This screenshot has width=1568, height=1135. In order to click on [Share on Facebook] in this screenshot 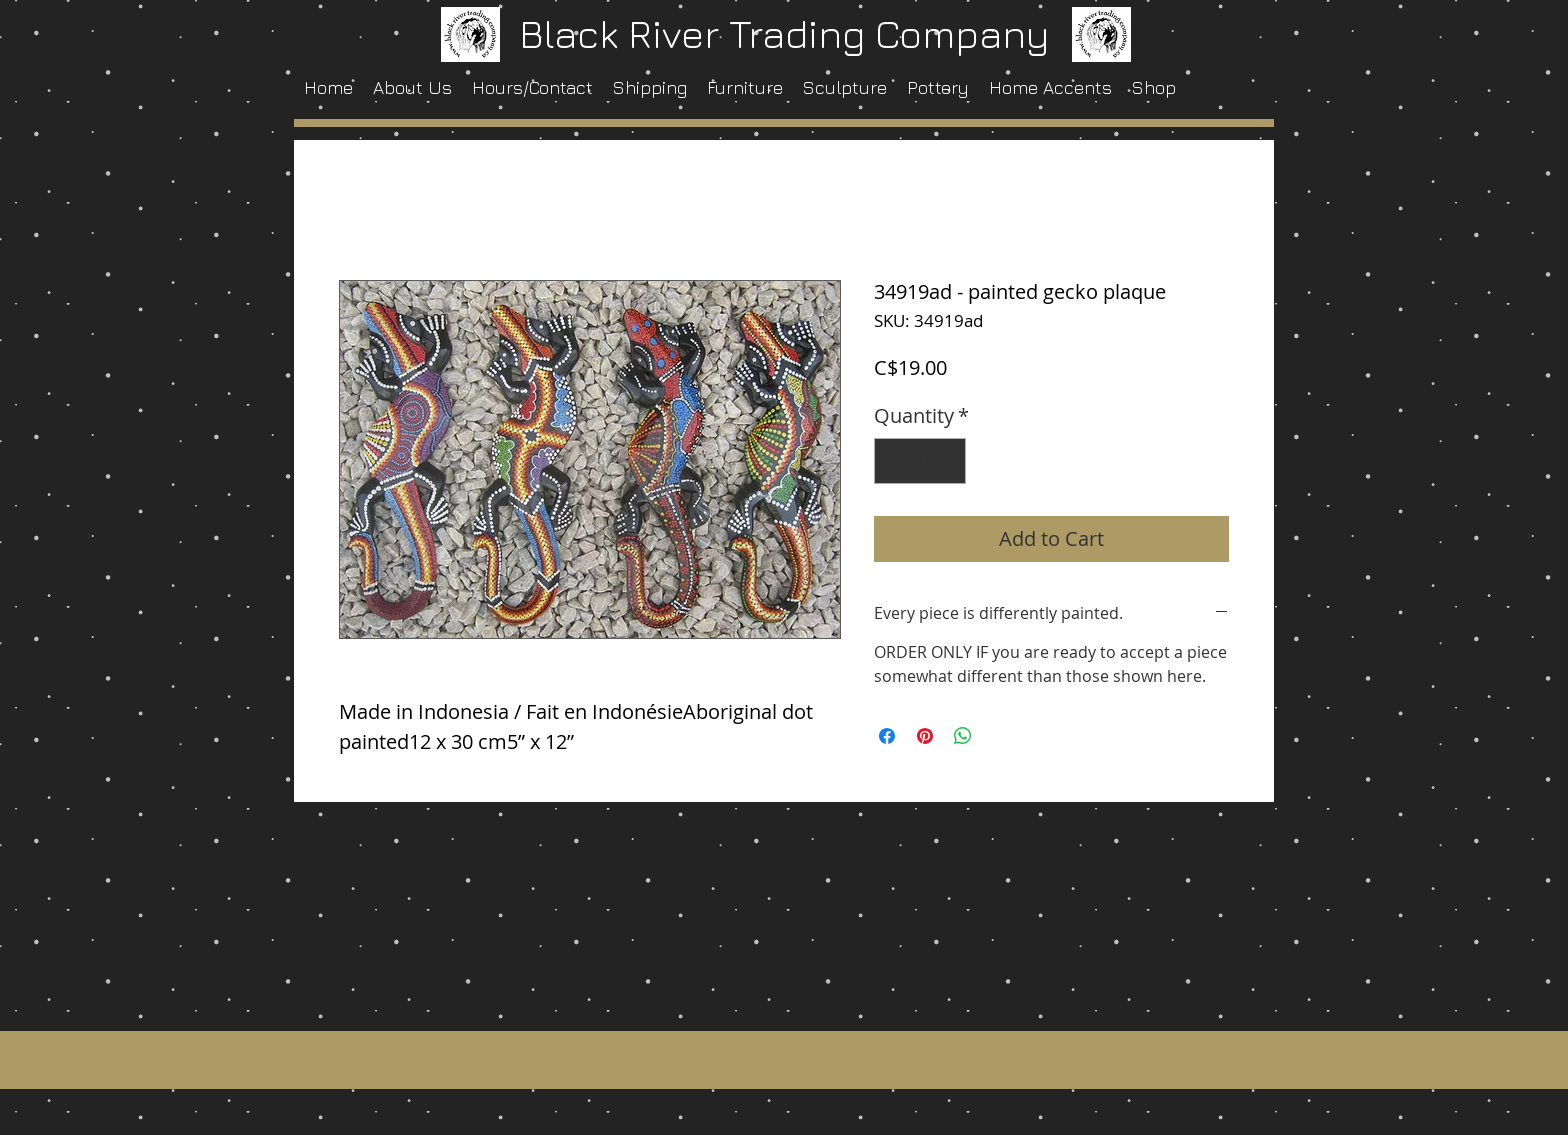, I will do `click(887, 736)`.